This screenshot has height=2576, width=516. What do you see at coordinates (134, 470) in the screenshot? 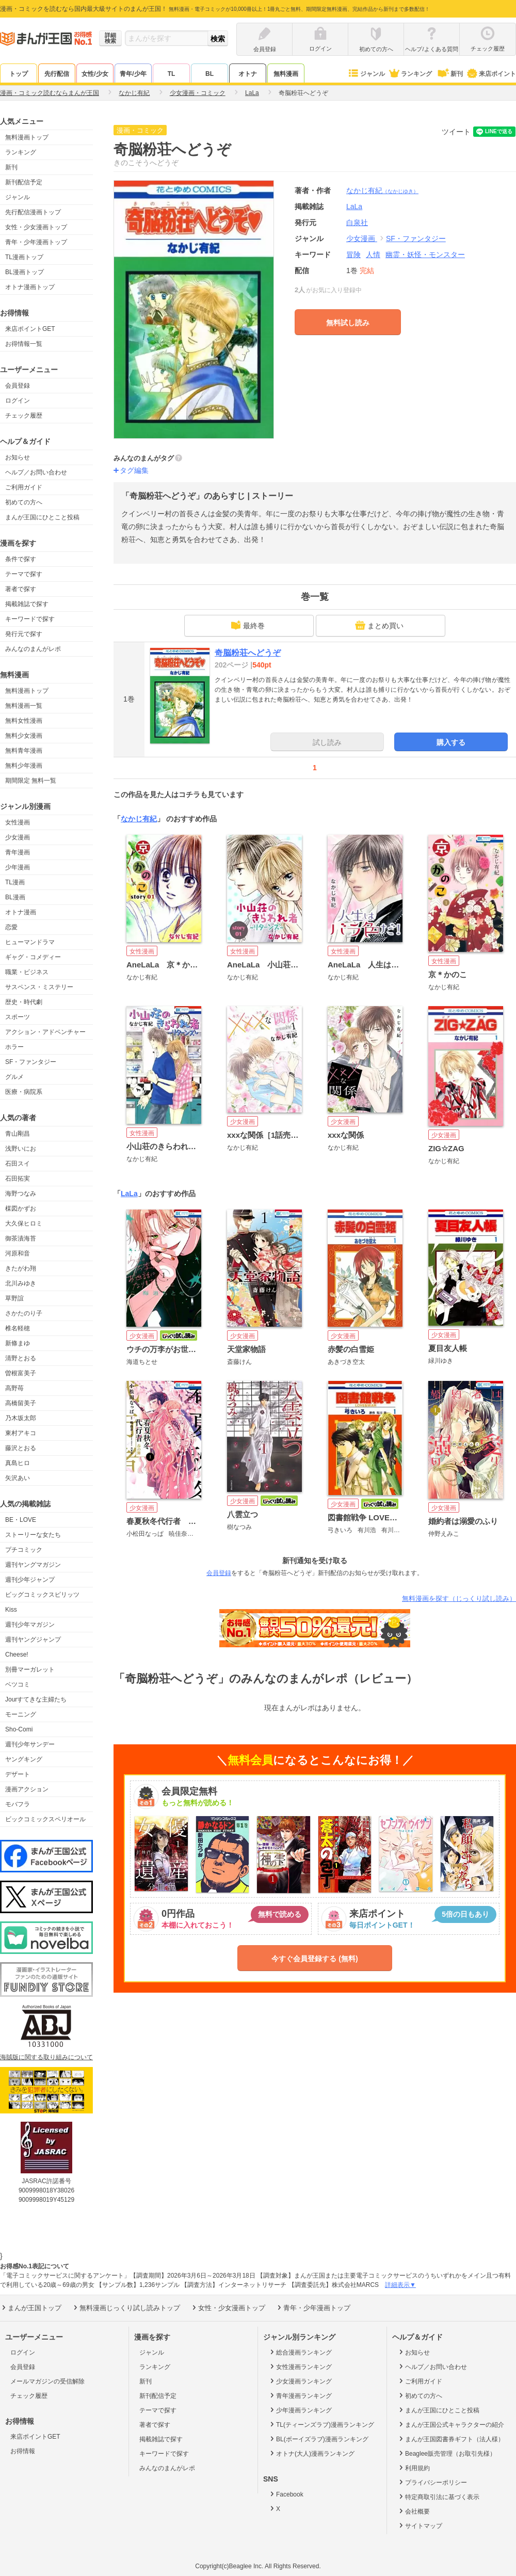
I see `タグ編集` at bounding box center [134, 470].